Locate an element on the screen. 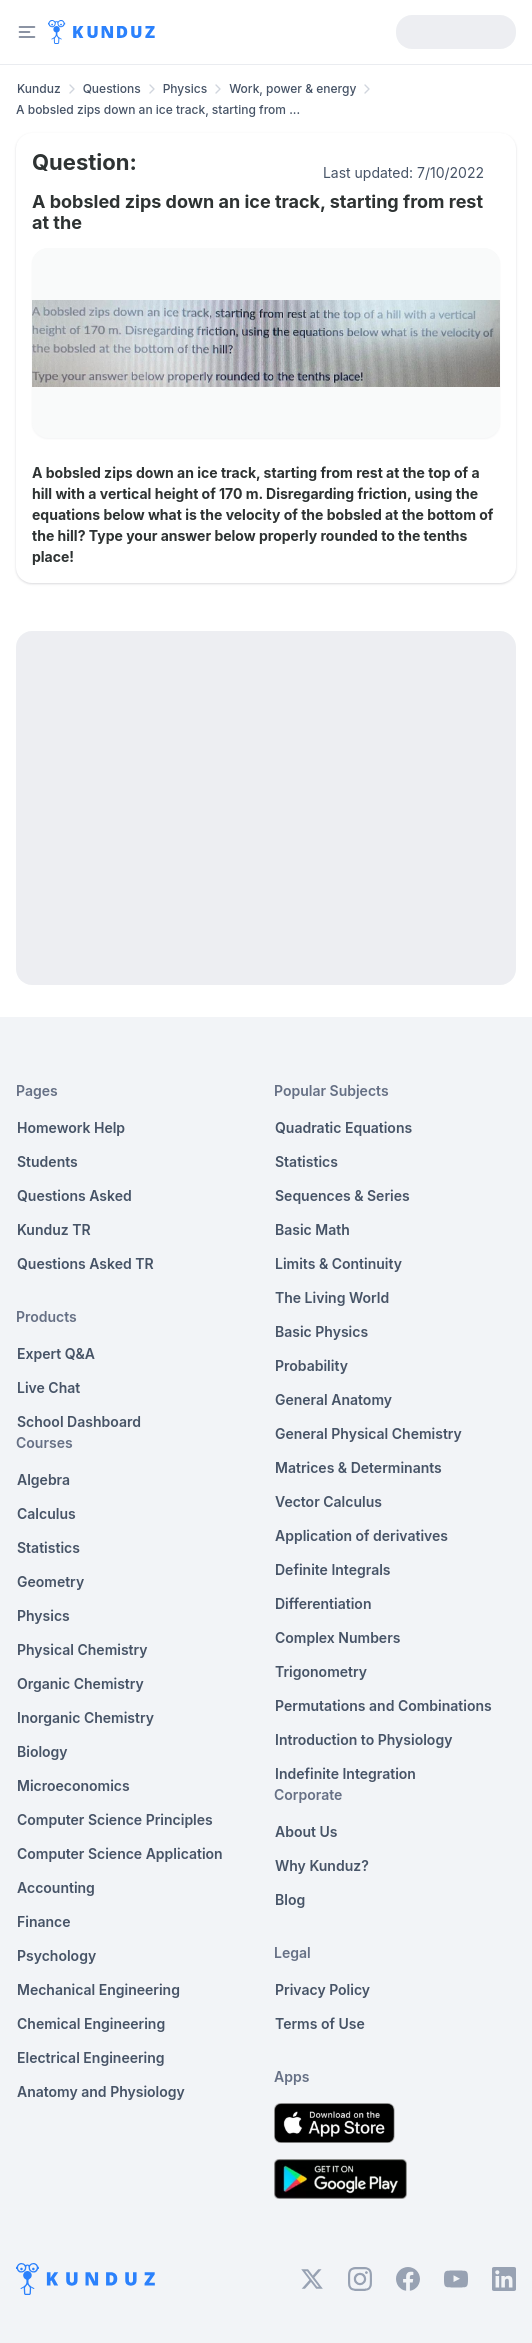 This screenshot has height=2343, width=532. Anatomy and Physiology is located at coordinates (101, 2091).